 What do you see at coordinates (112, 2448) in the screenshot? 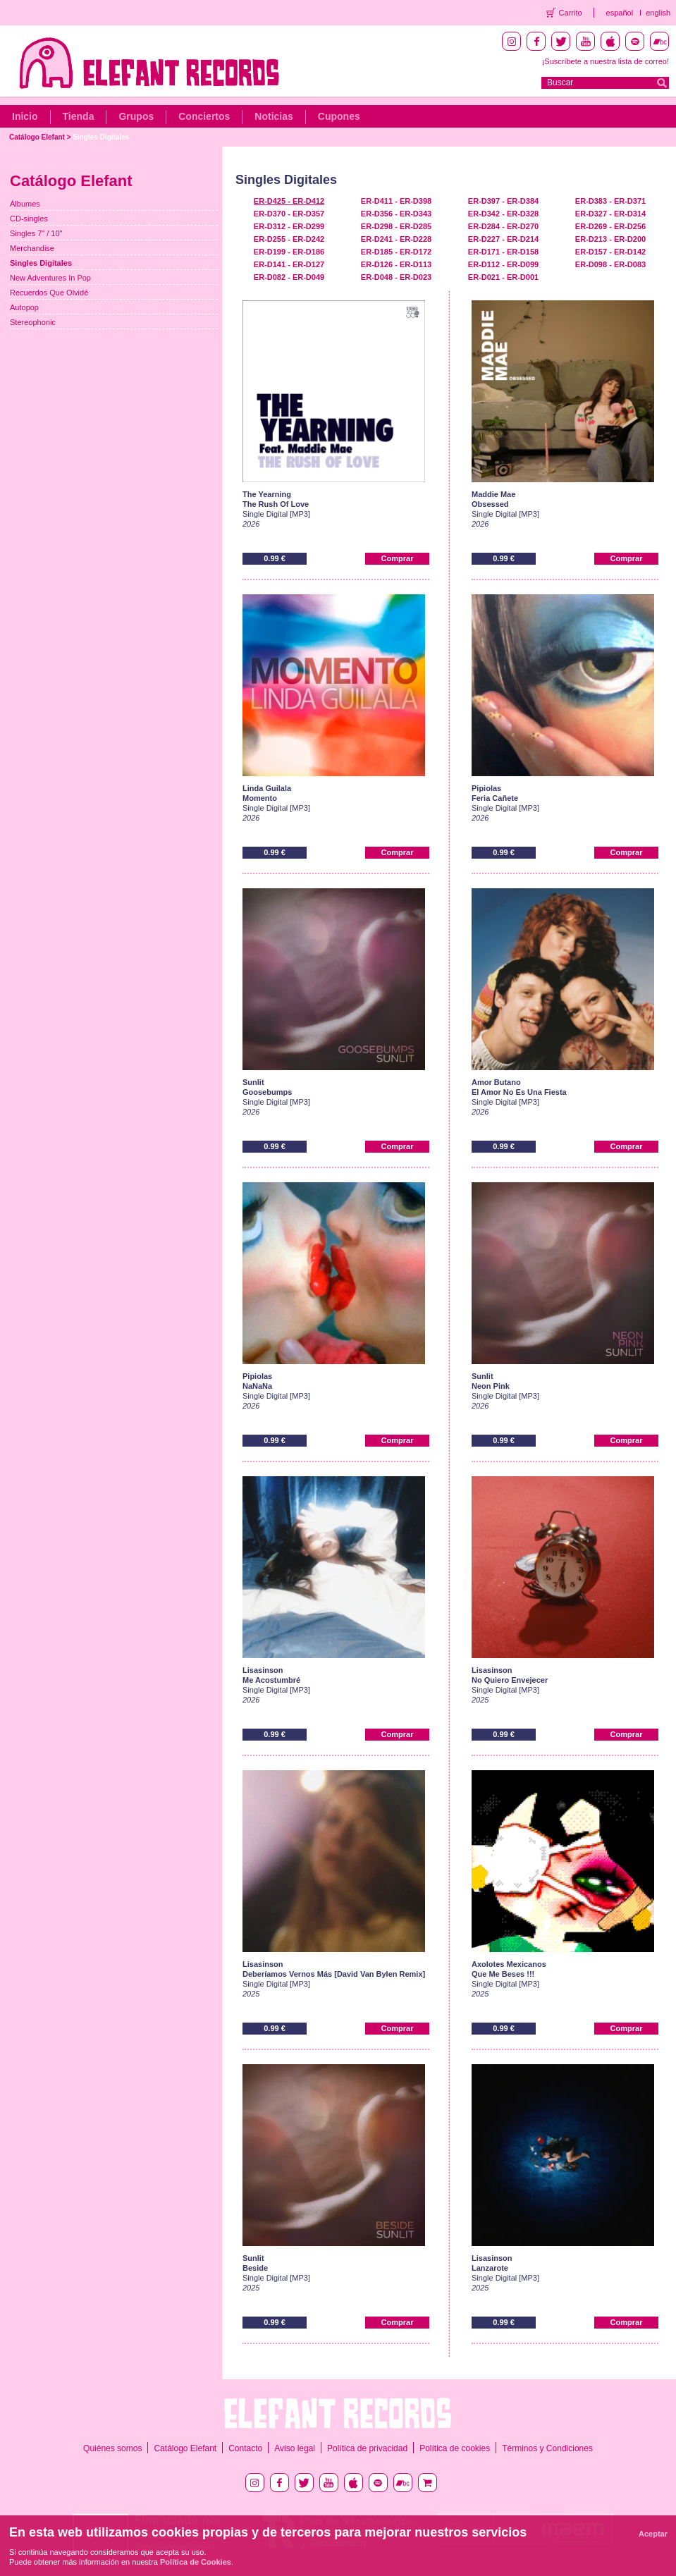
I see `Quiénes somos` at bounding box center [112, 2448].